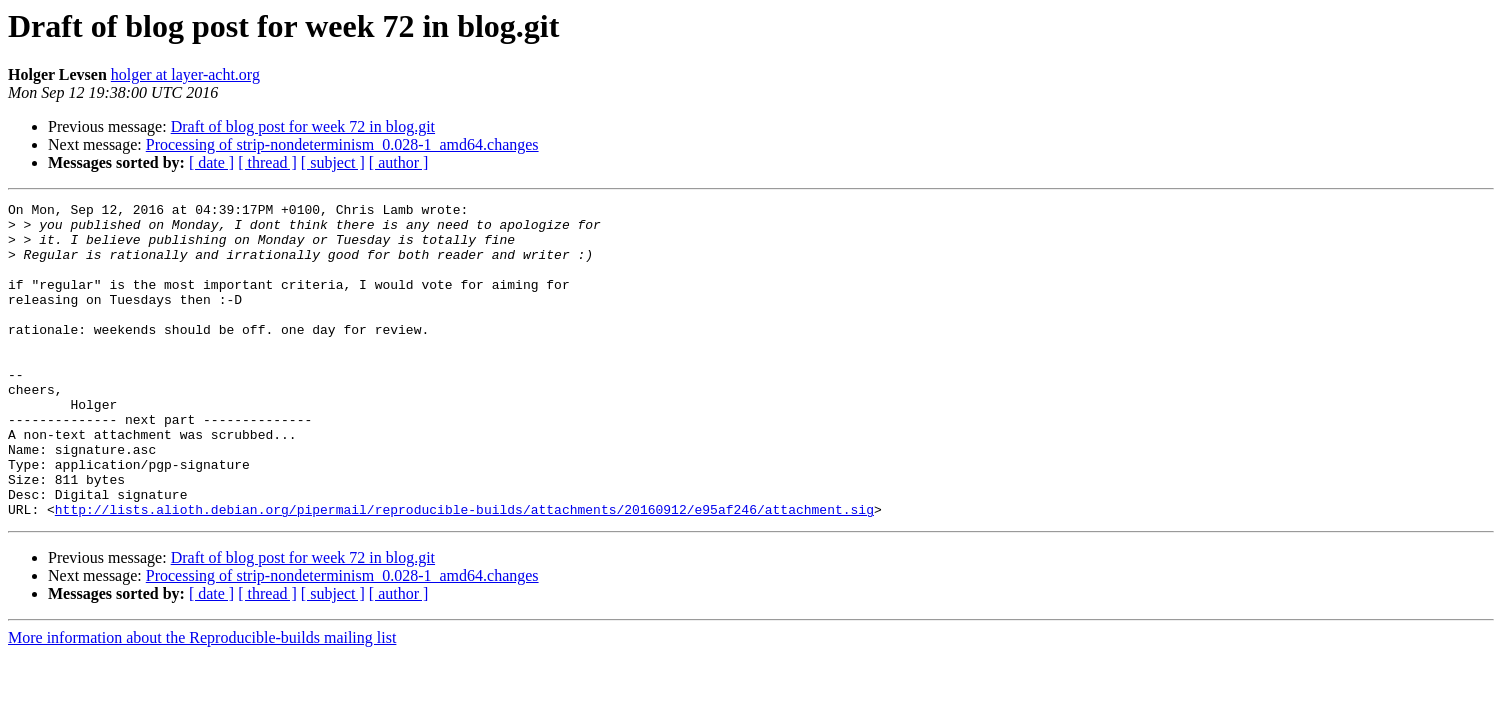 Image resolution: width=1502 pixels, height=720 pixels. What do you see at coordinates (399, 162) in the screenshot?
I see `[ author ]` at bounding box center [399, 162].